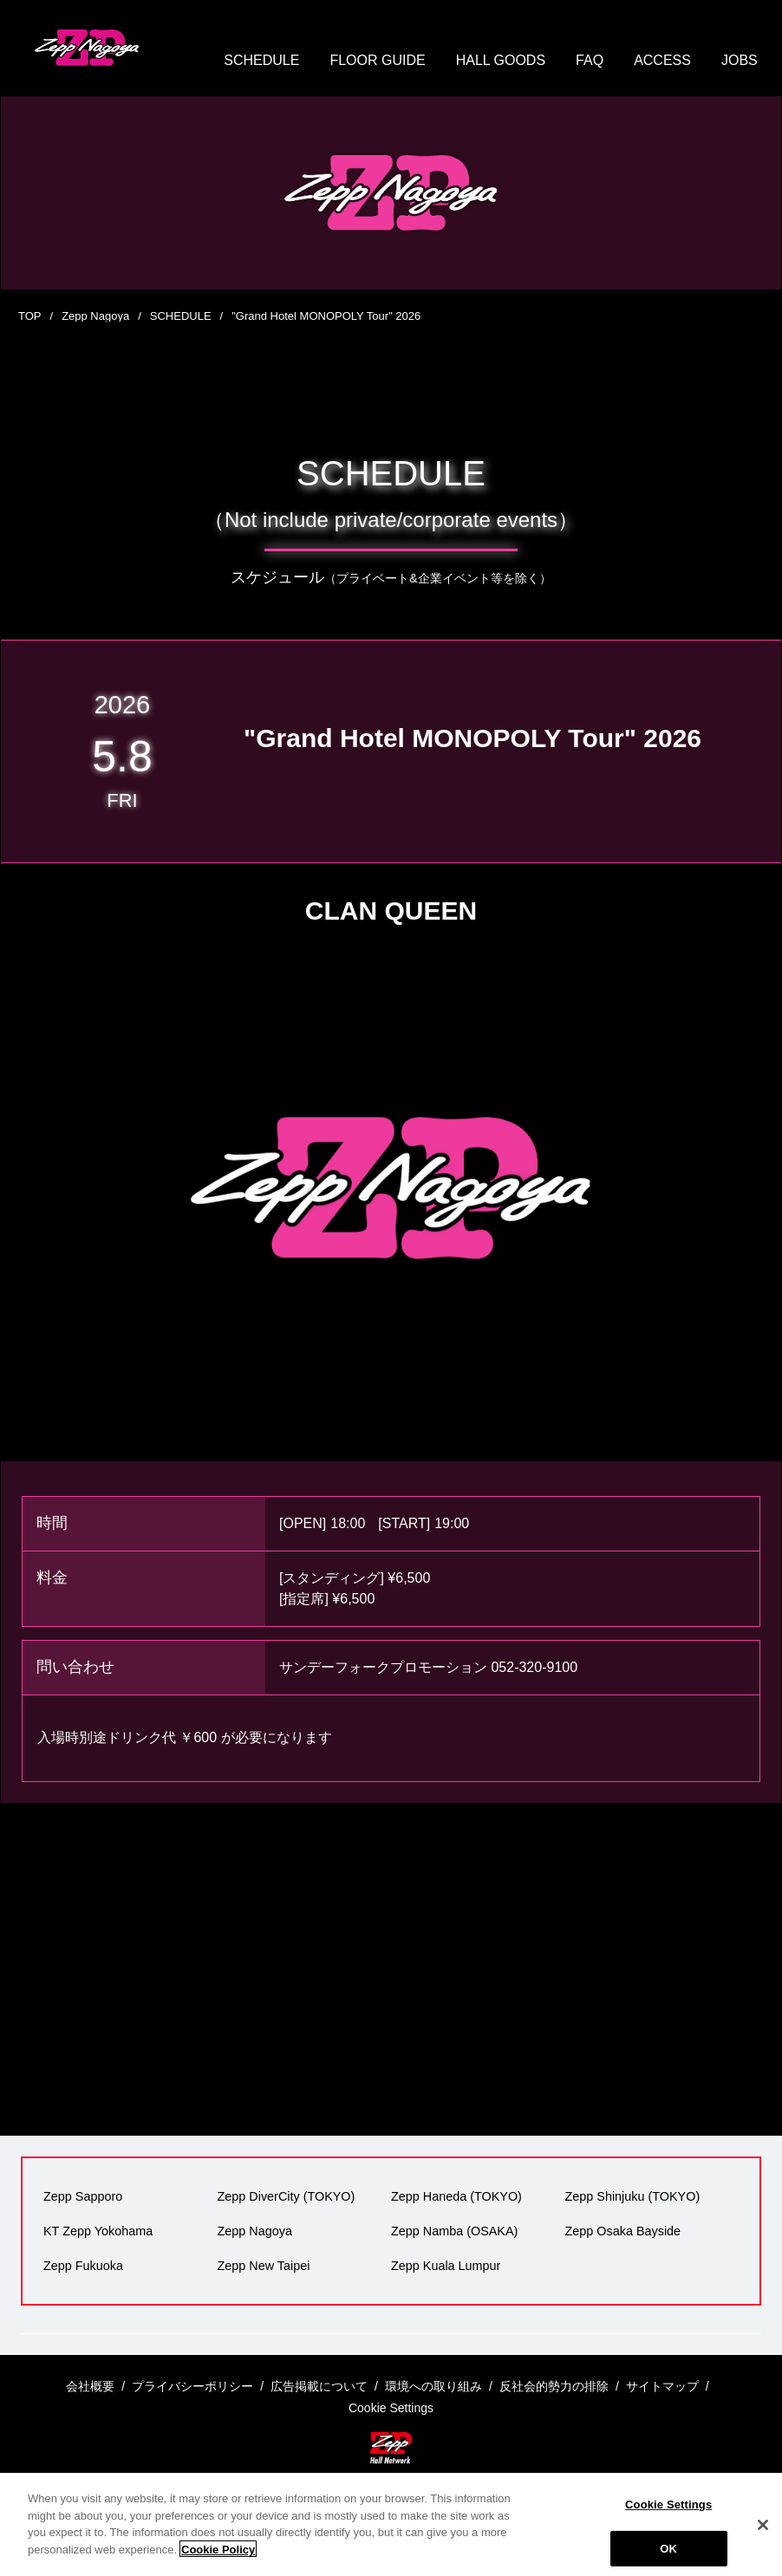 The image size is (782, 2576). Describe the element at coordinates (662, 2386) in the screenshot. I see `サイトマップ` at that location.